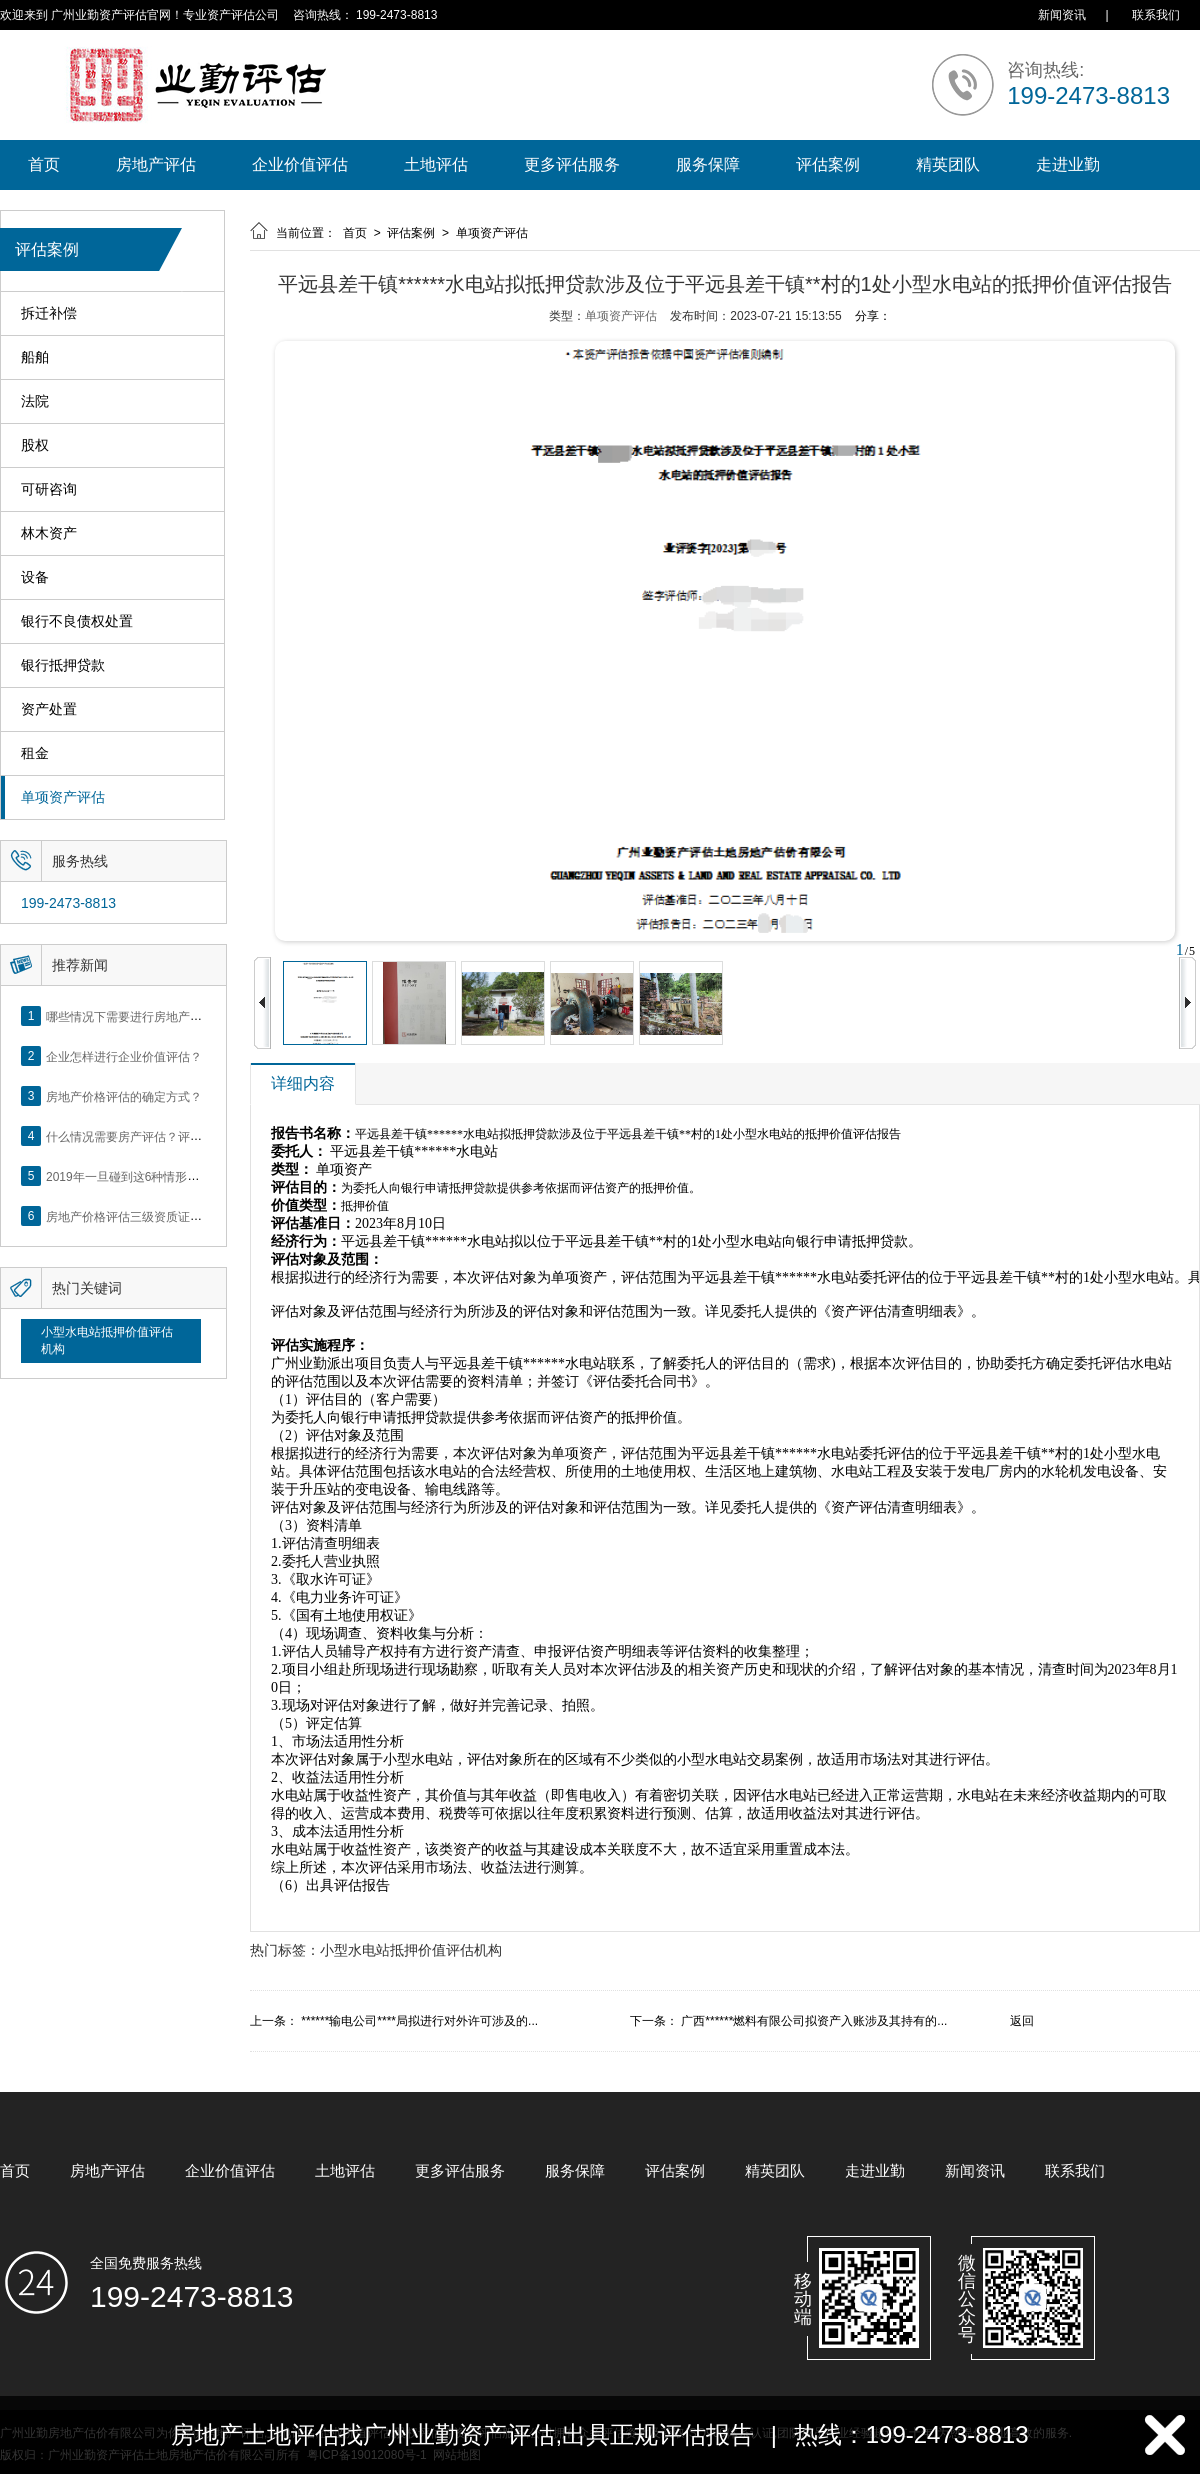 The height and width of the screenshot is (2474, 1200). I want to click on 可研咨询, so click(49, 489).